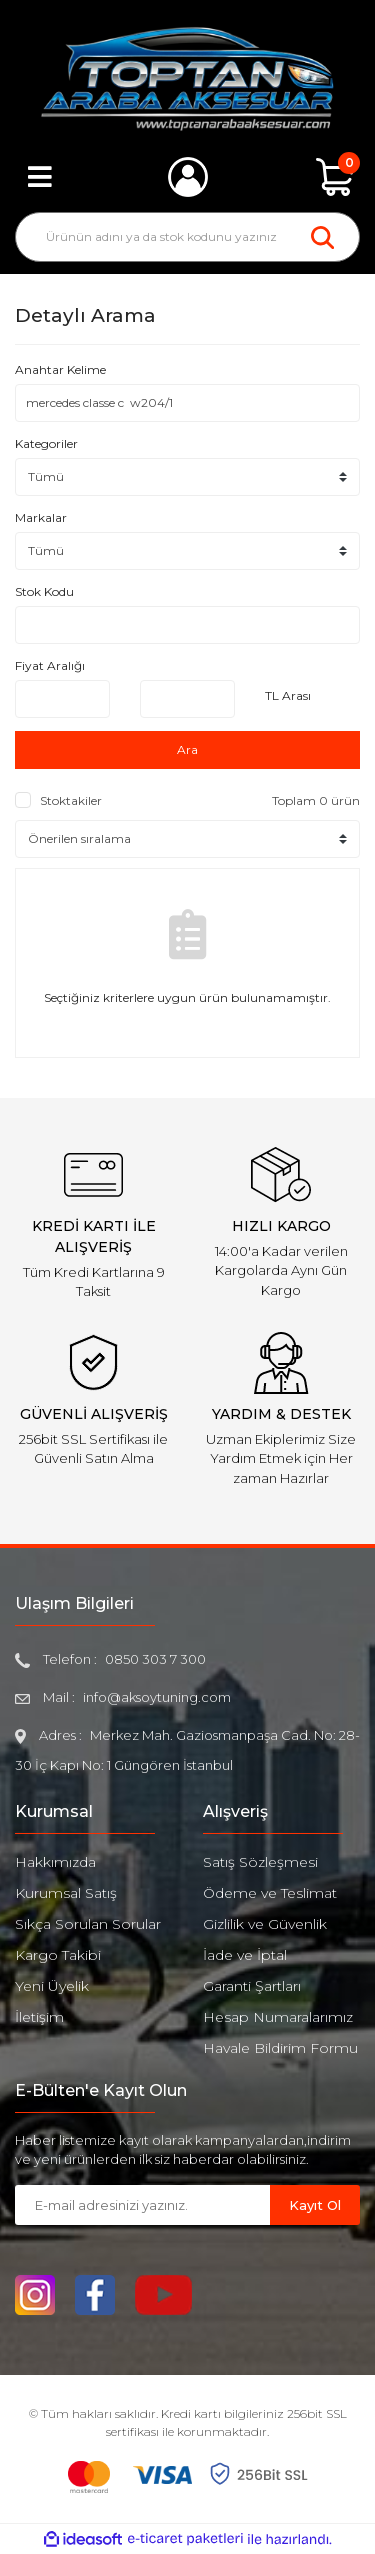 The image size is (375, 2554). Describe the element at coordinates (39, 2017) in the screenshot. I see `İletişim` at that location.